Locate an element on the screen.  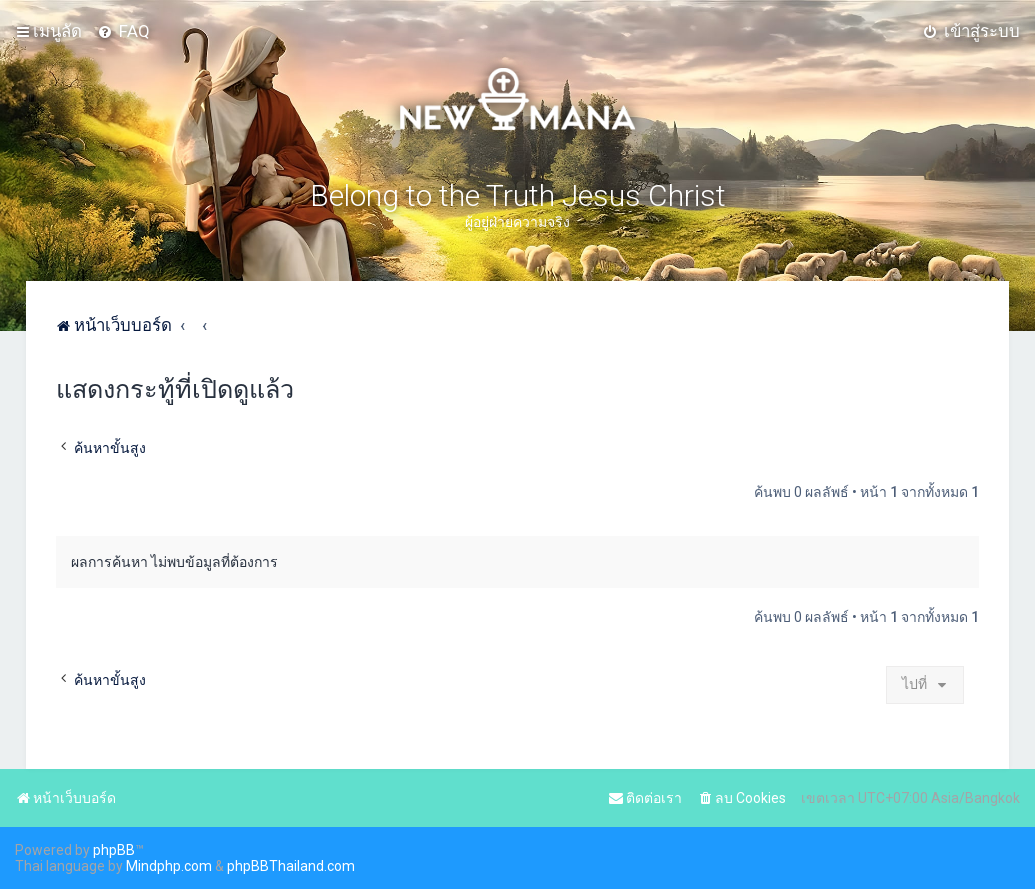
Mindphp.com is located at coordinates (169, 866).